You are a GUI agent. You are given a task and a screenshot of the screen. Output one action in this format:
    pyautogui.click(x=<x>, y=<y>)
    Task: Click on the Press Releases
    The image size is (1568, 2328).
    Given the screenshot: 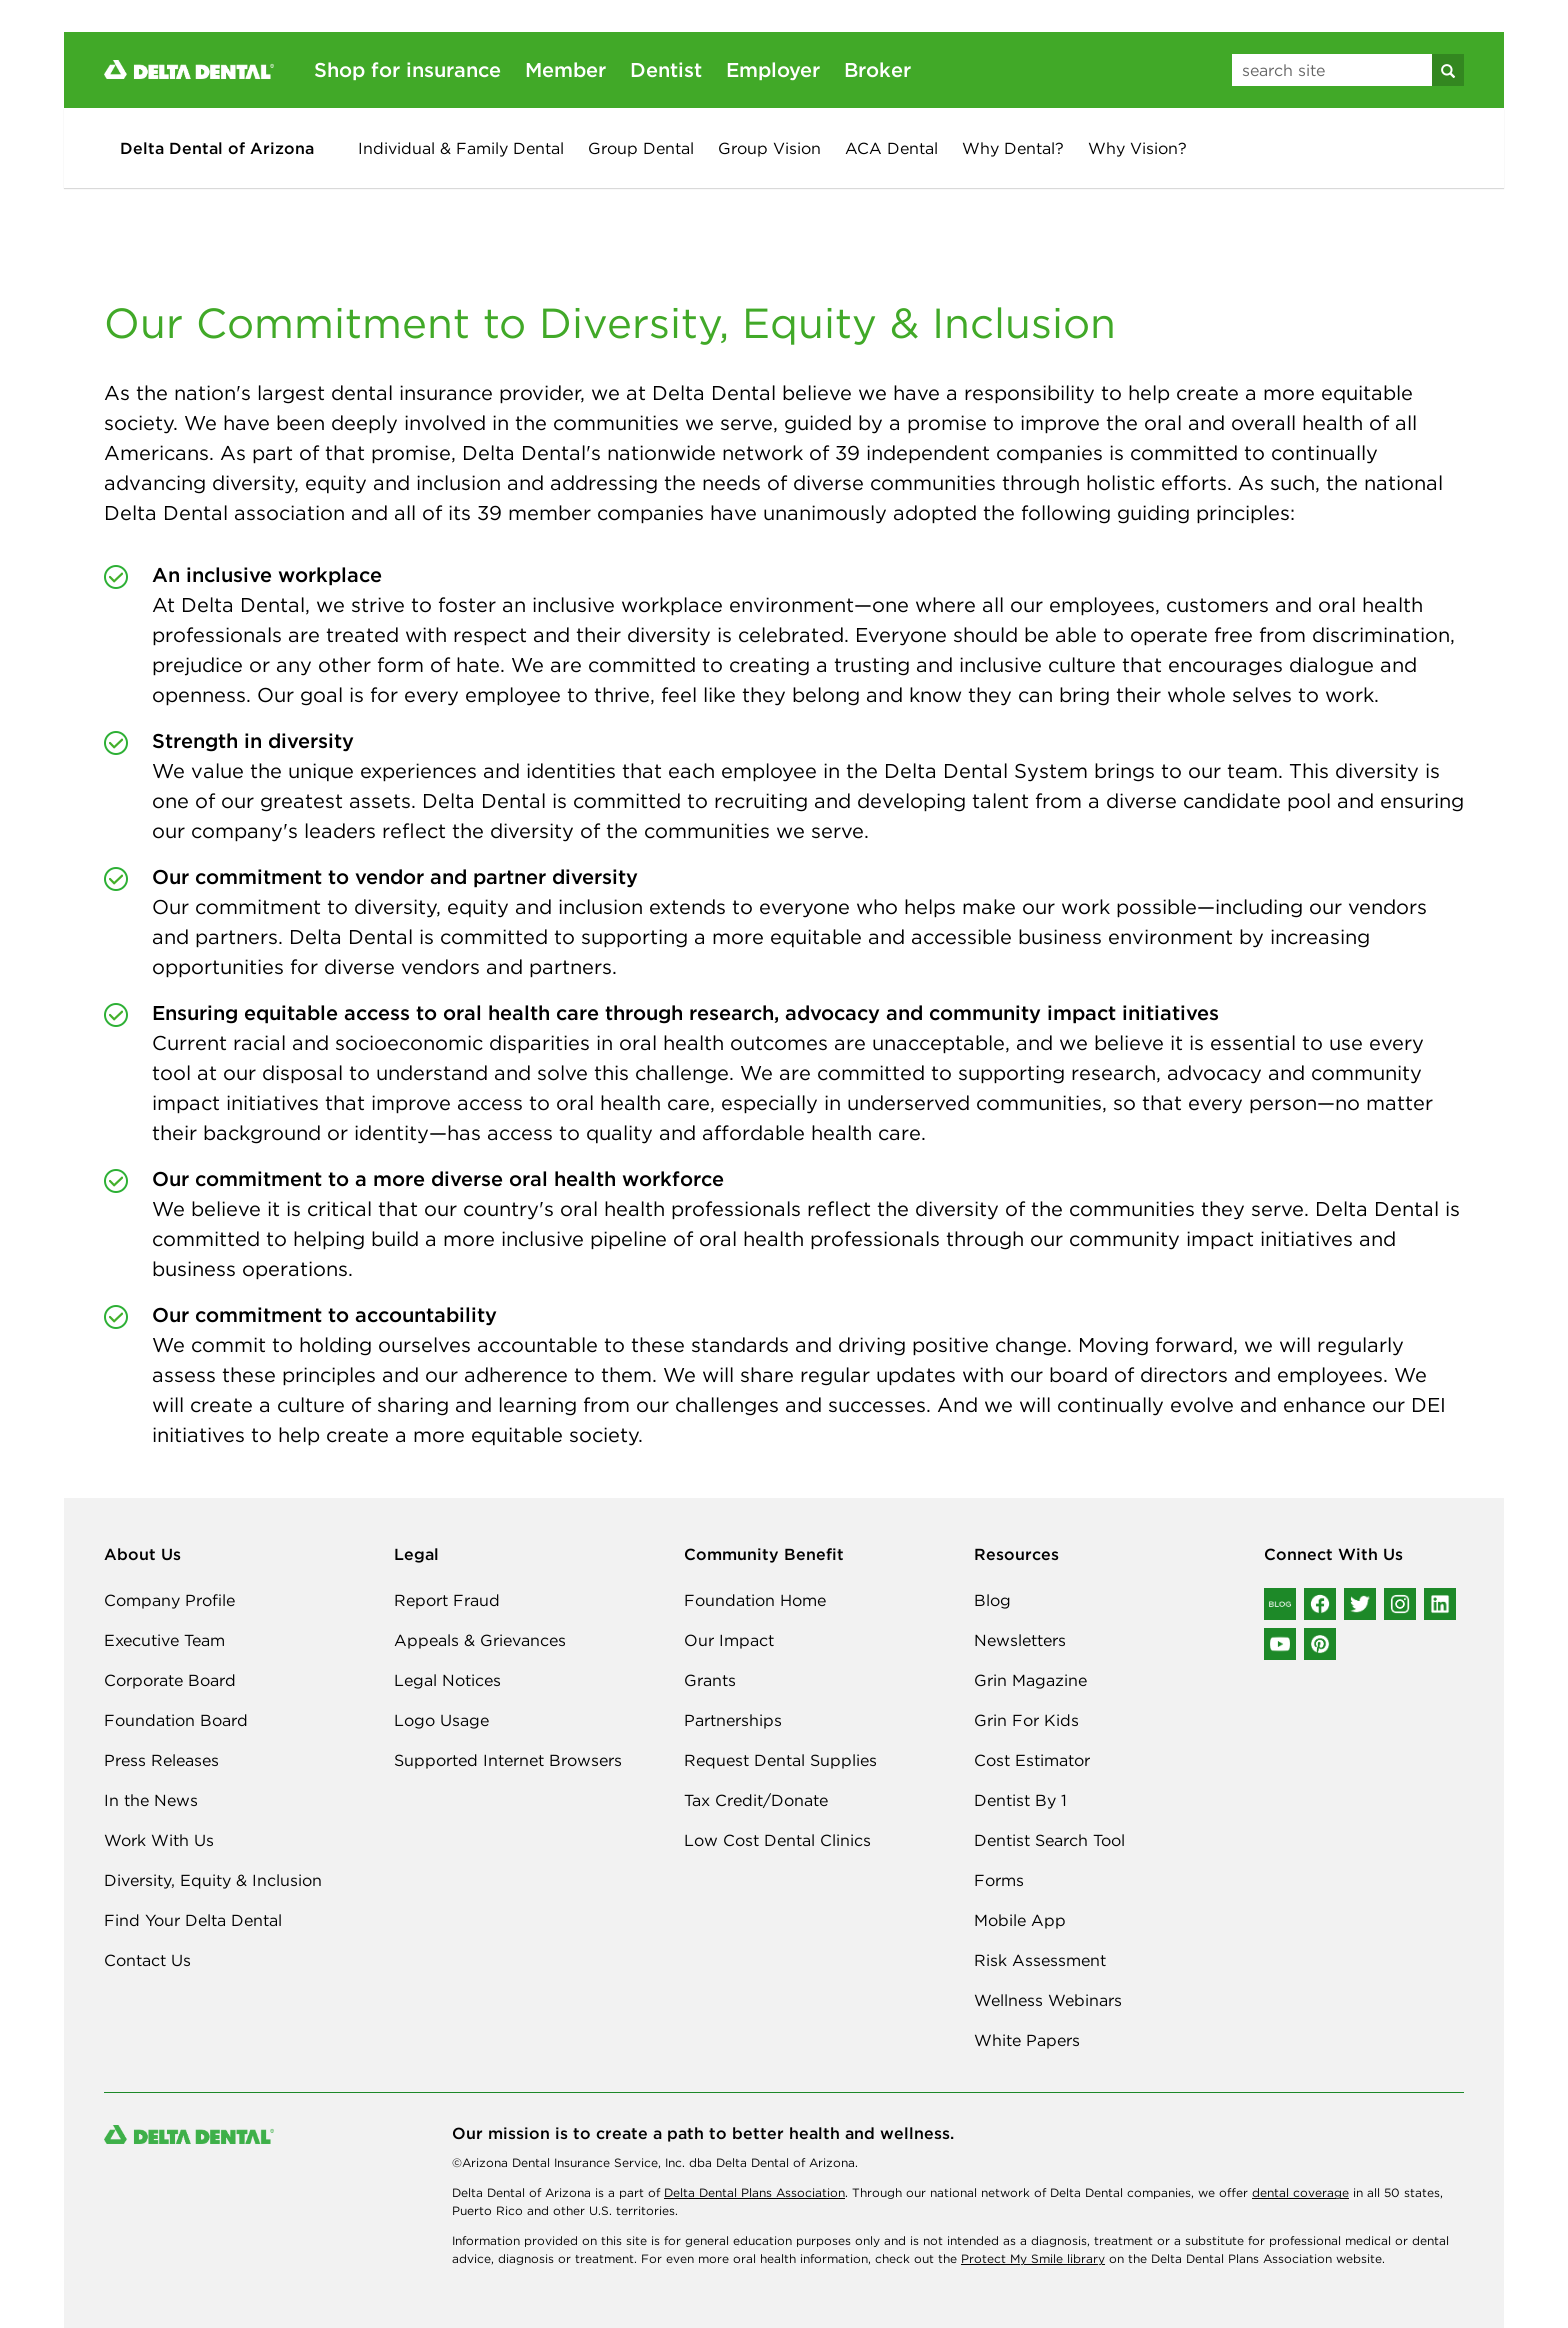 What is the action you would take?
    pyautogui.click(x=161, y=1760)
    